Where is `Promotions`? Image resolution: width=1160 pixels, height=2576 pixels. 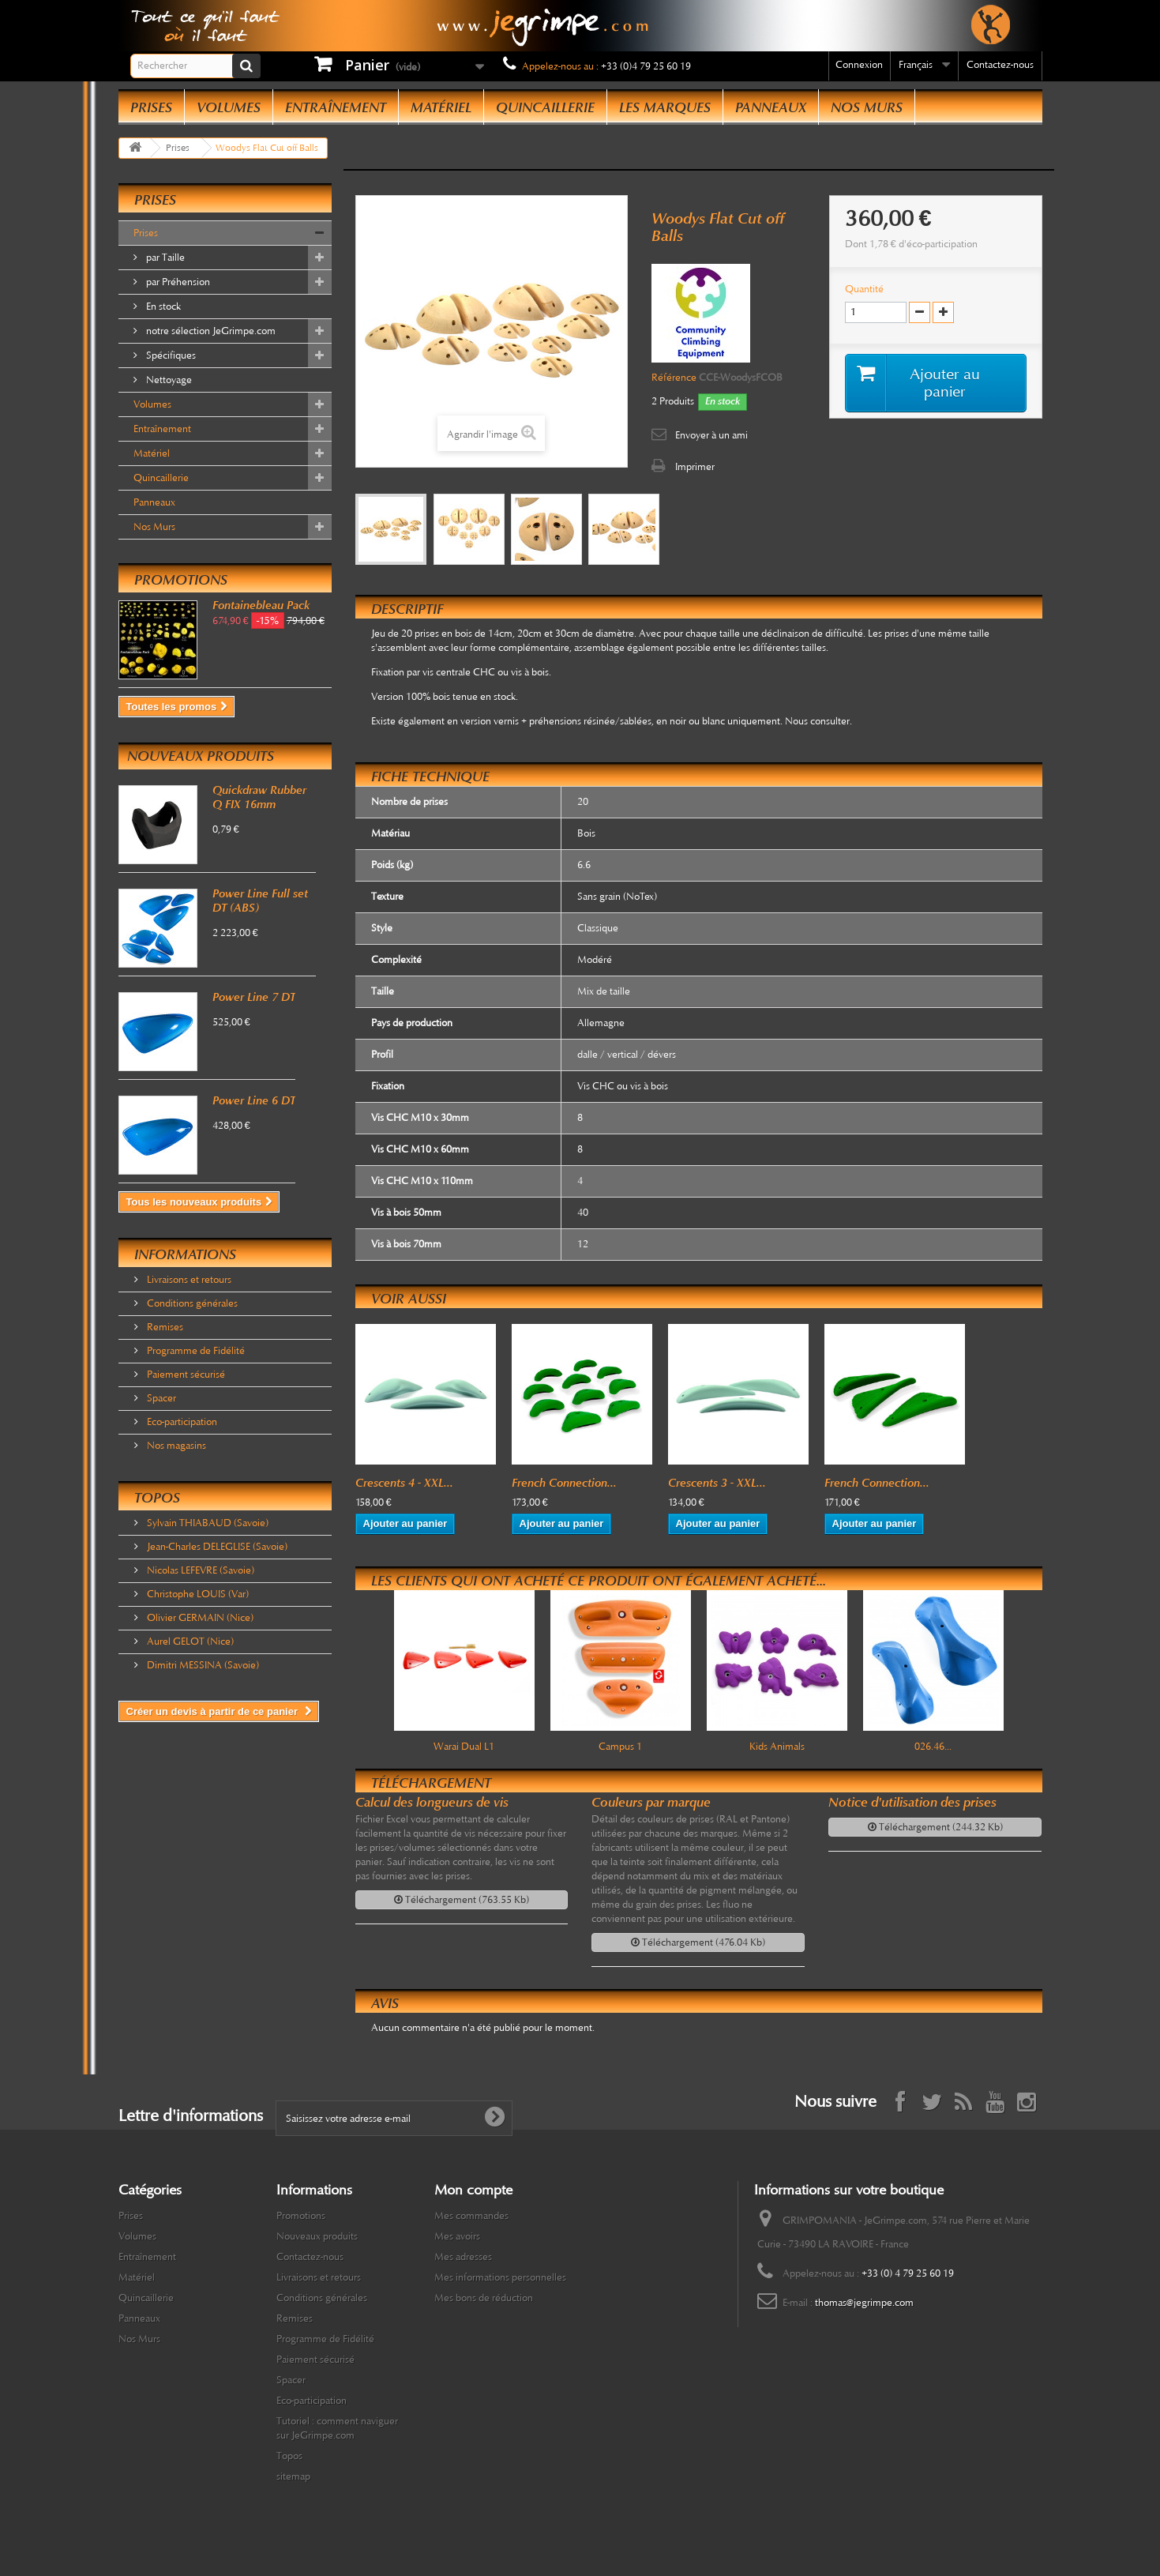
Promotions is located at coordinates (180, 580).